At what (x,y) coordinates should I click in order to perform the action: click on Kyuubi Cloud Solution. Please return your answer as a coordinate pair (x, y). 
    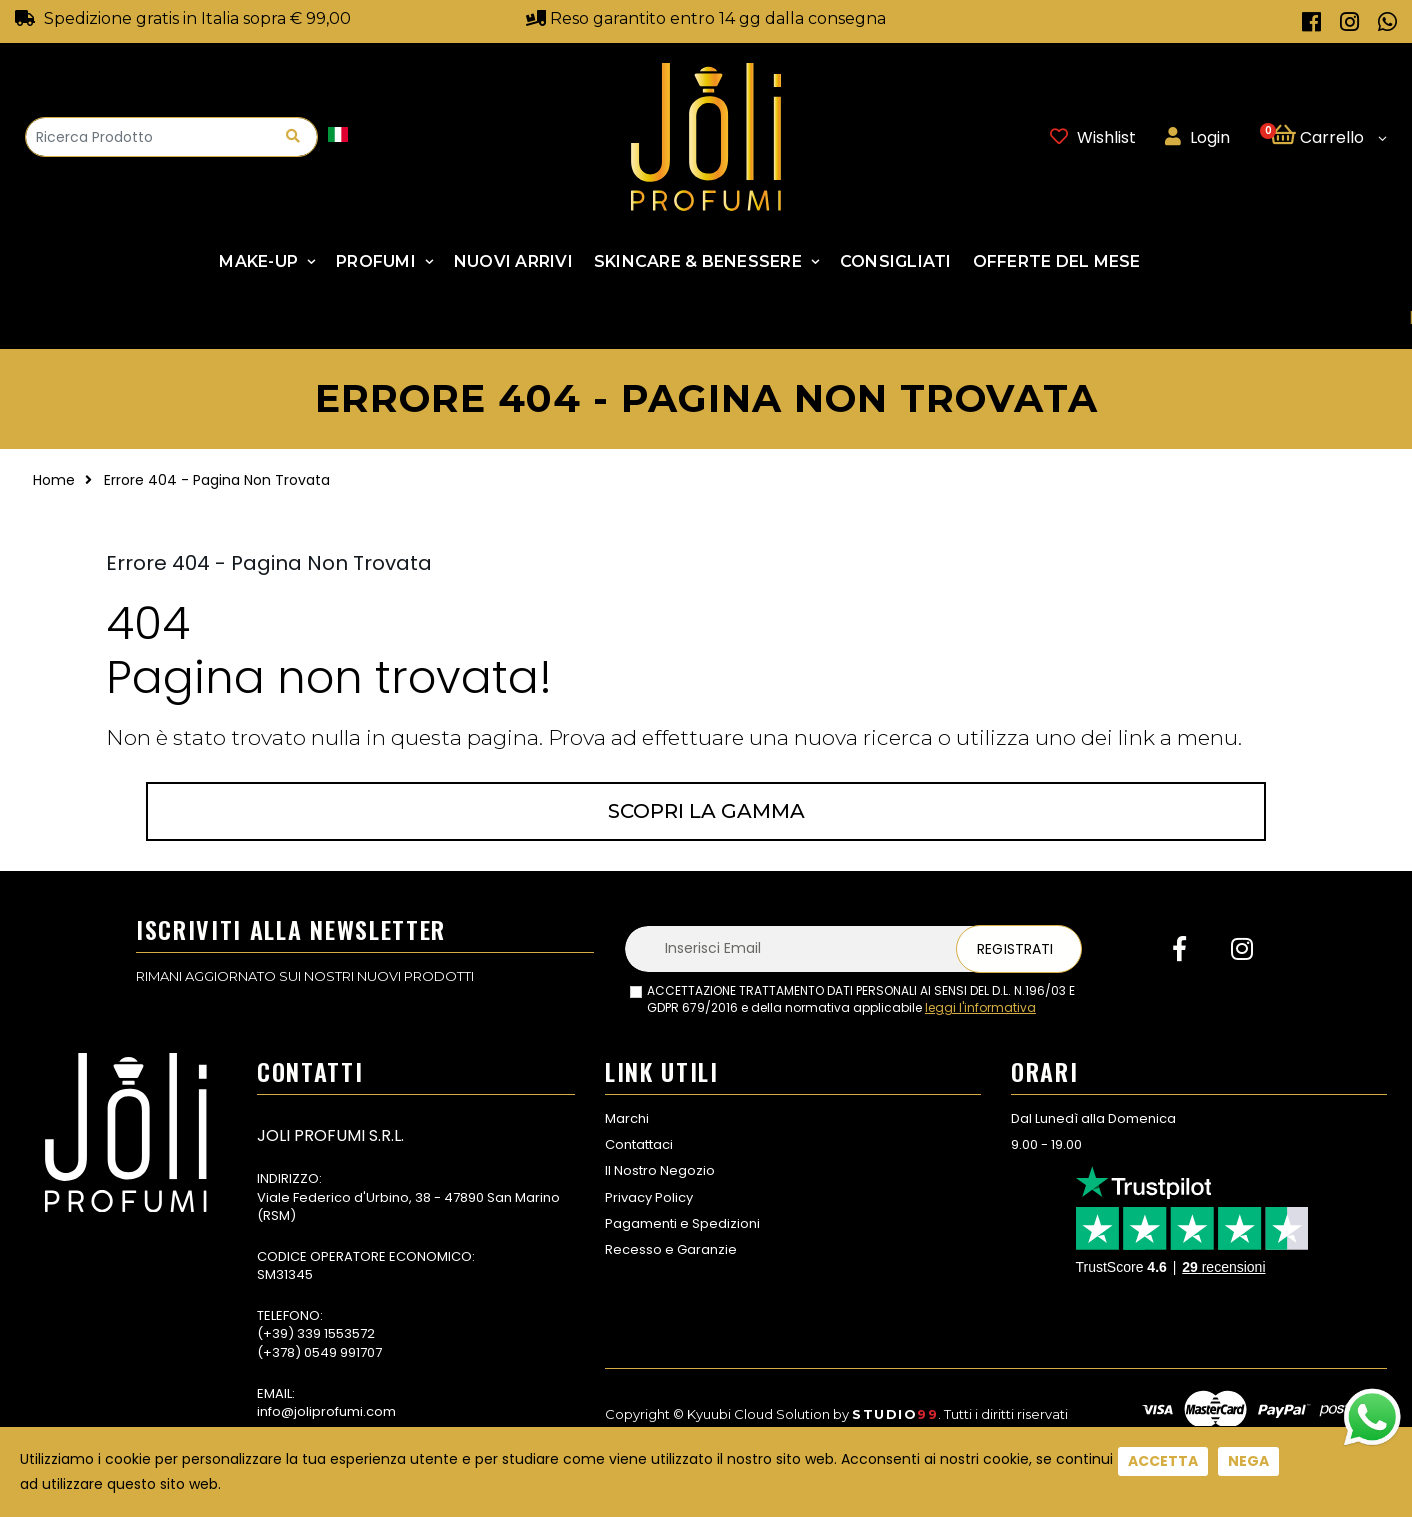
    Looking at the image, I should click on (758, 1414).